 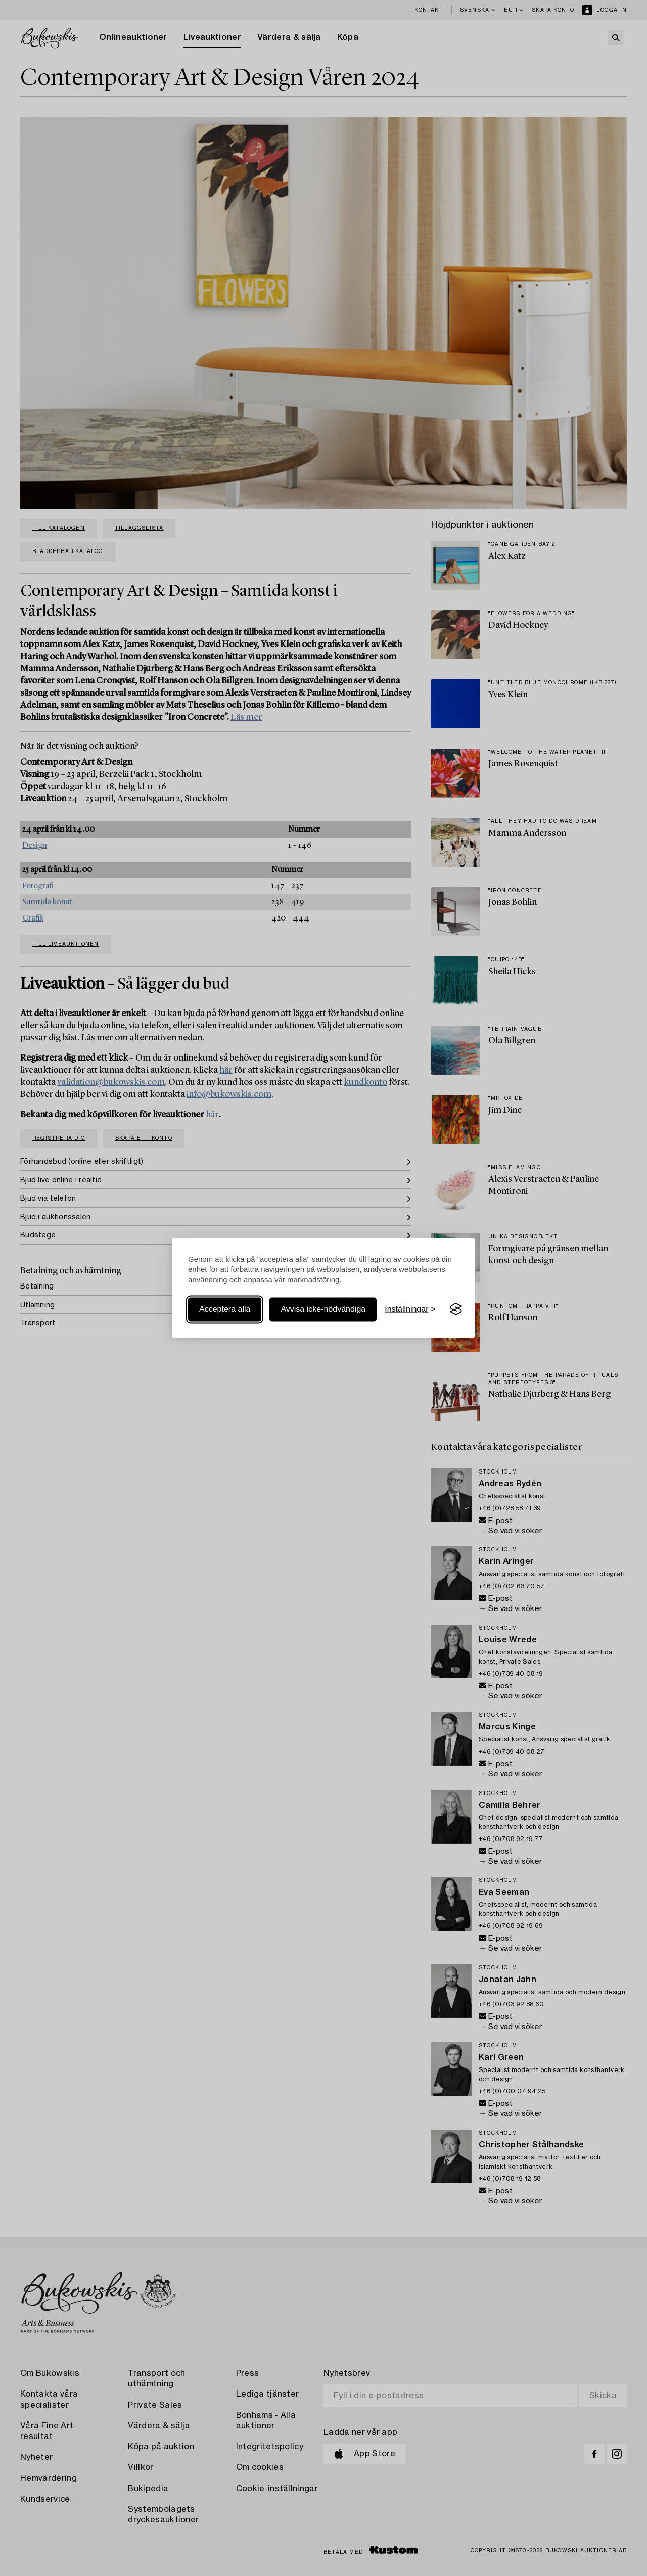 I want to click on Acceptera alla, so click(x=224, y=1309).